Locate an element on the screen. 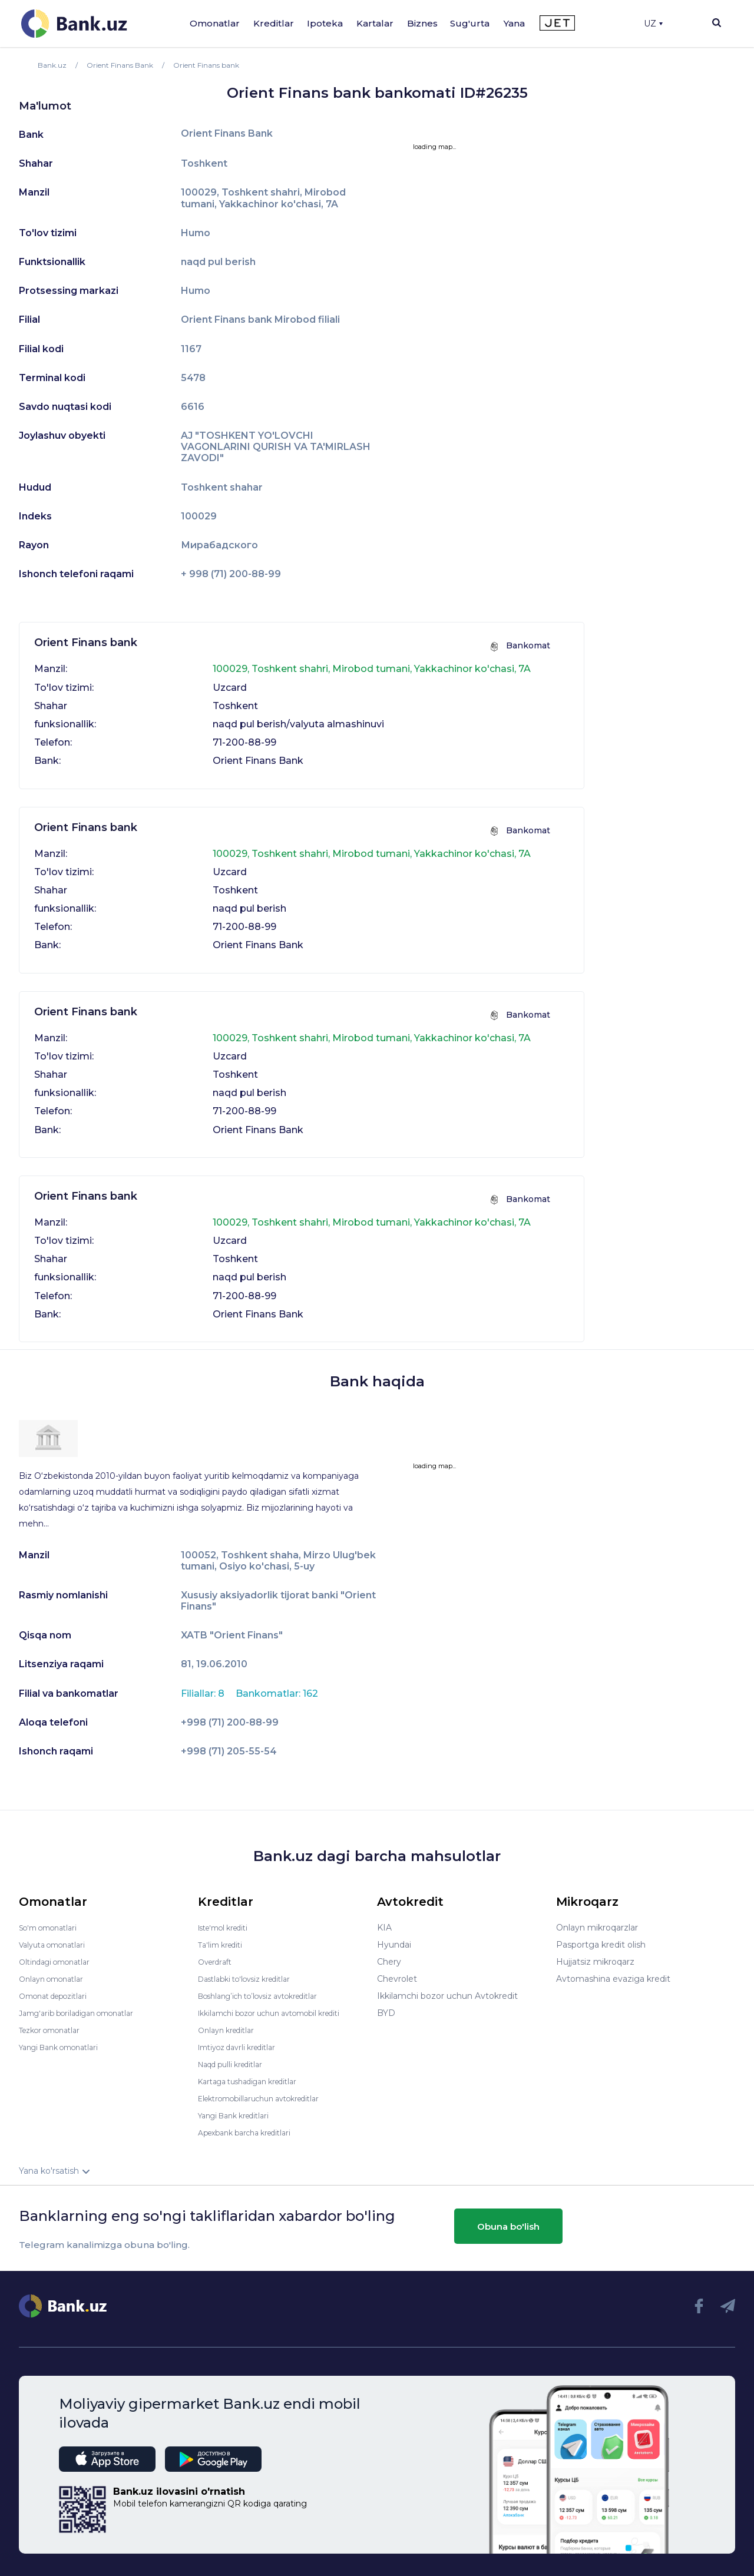 This screenshot has width=754, height=2576. Naqd pulli kreditlar is located at coordinates (236, 2064).